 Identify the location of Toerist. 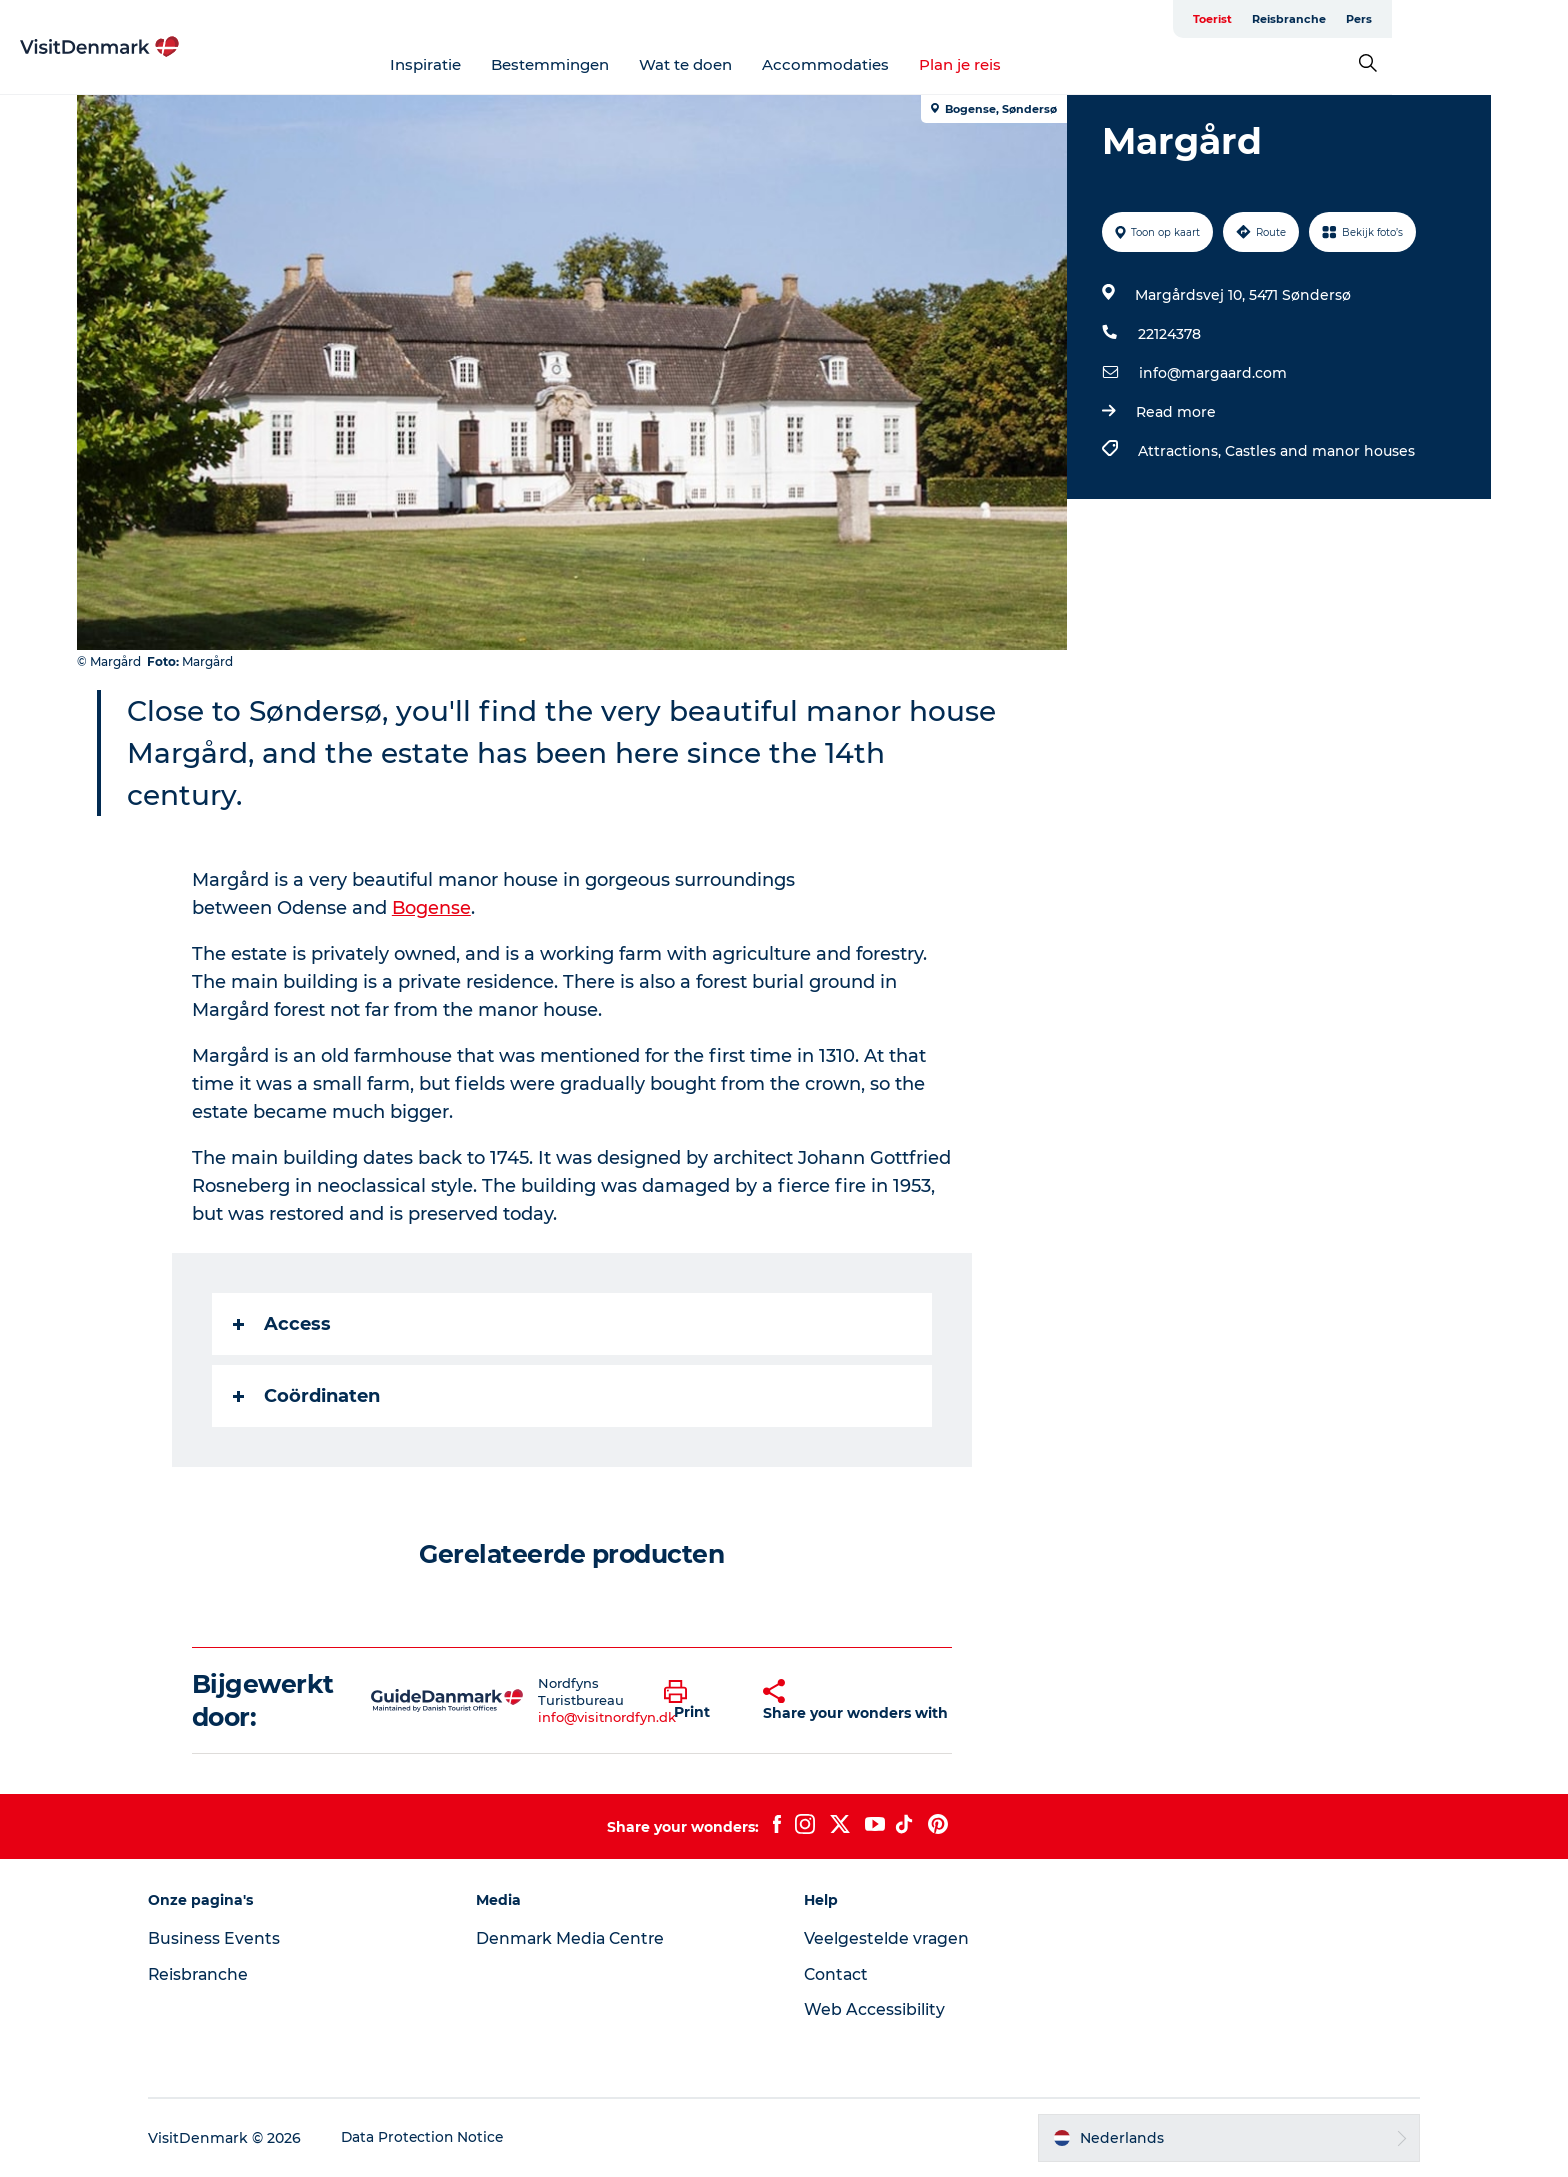
(1329, 19).